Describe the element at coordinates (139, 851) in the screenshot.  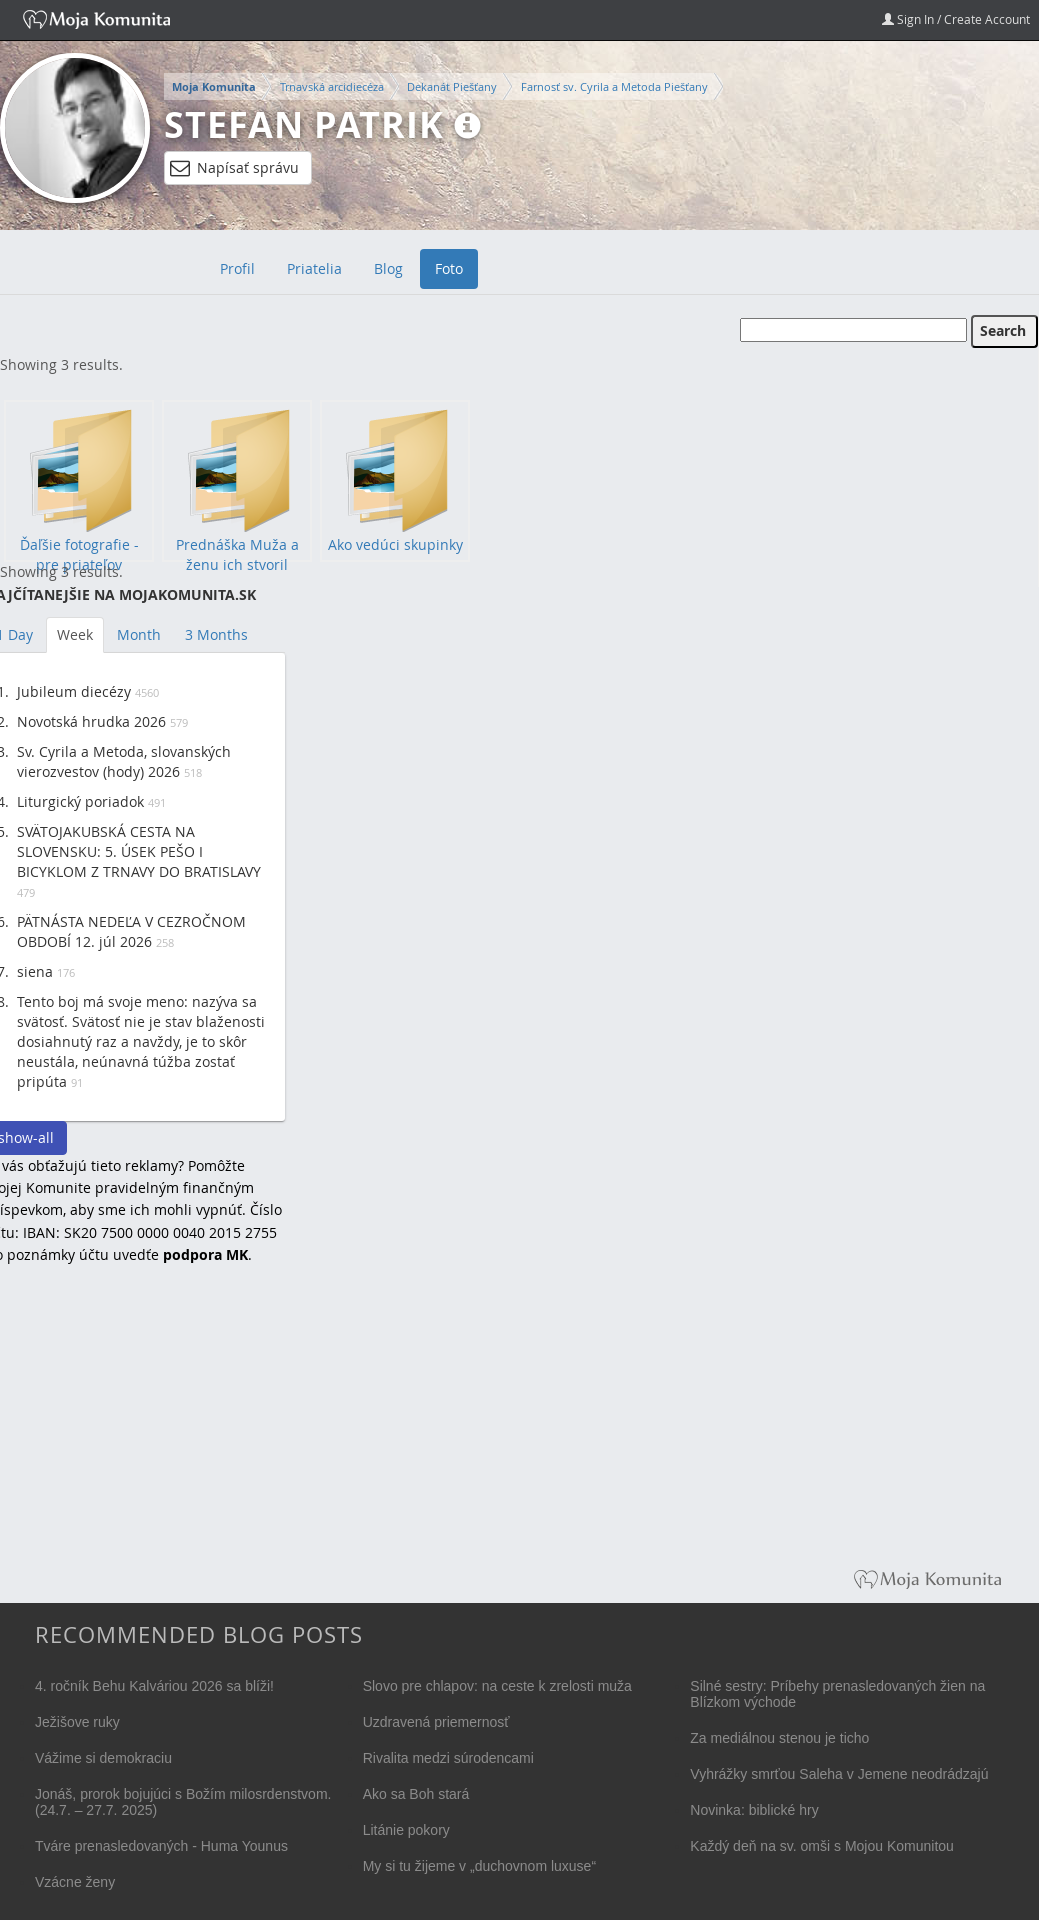
I see `SVÄTOJAKUBSKÁ CESTA NA SLOVENSKU: 5. ÚSEK PEŠO I BICYKLOM Z TRNAVY DO BRATISLAVY` at that location.